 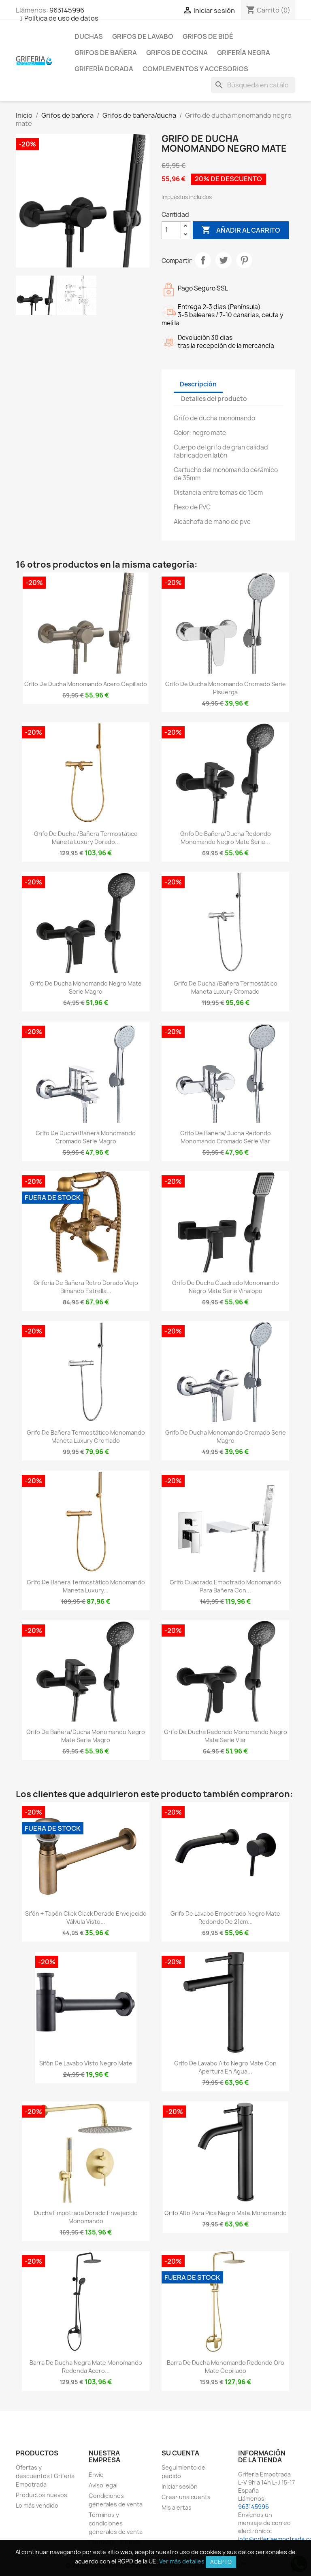 I want to click on Descripción [tab], so click(x=198, y=384).